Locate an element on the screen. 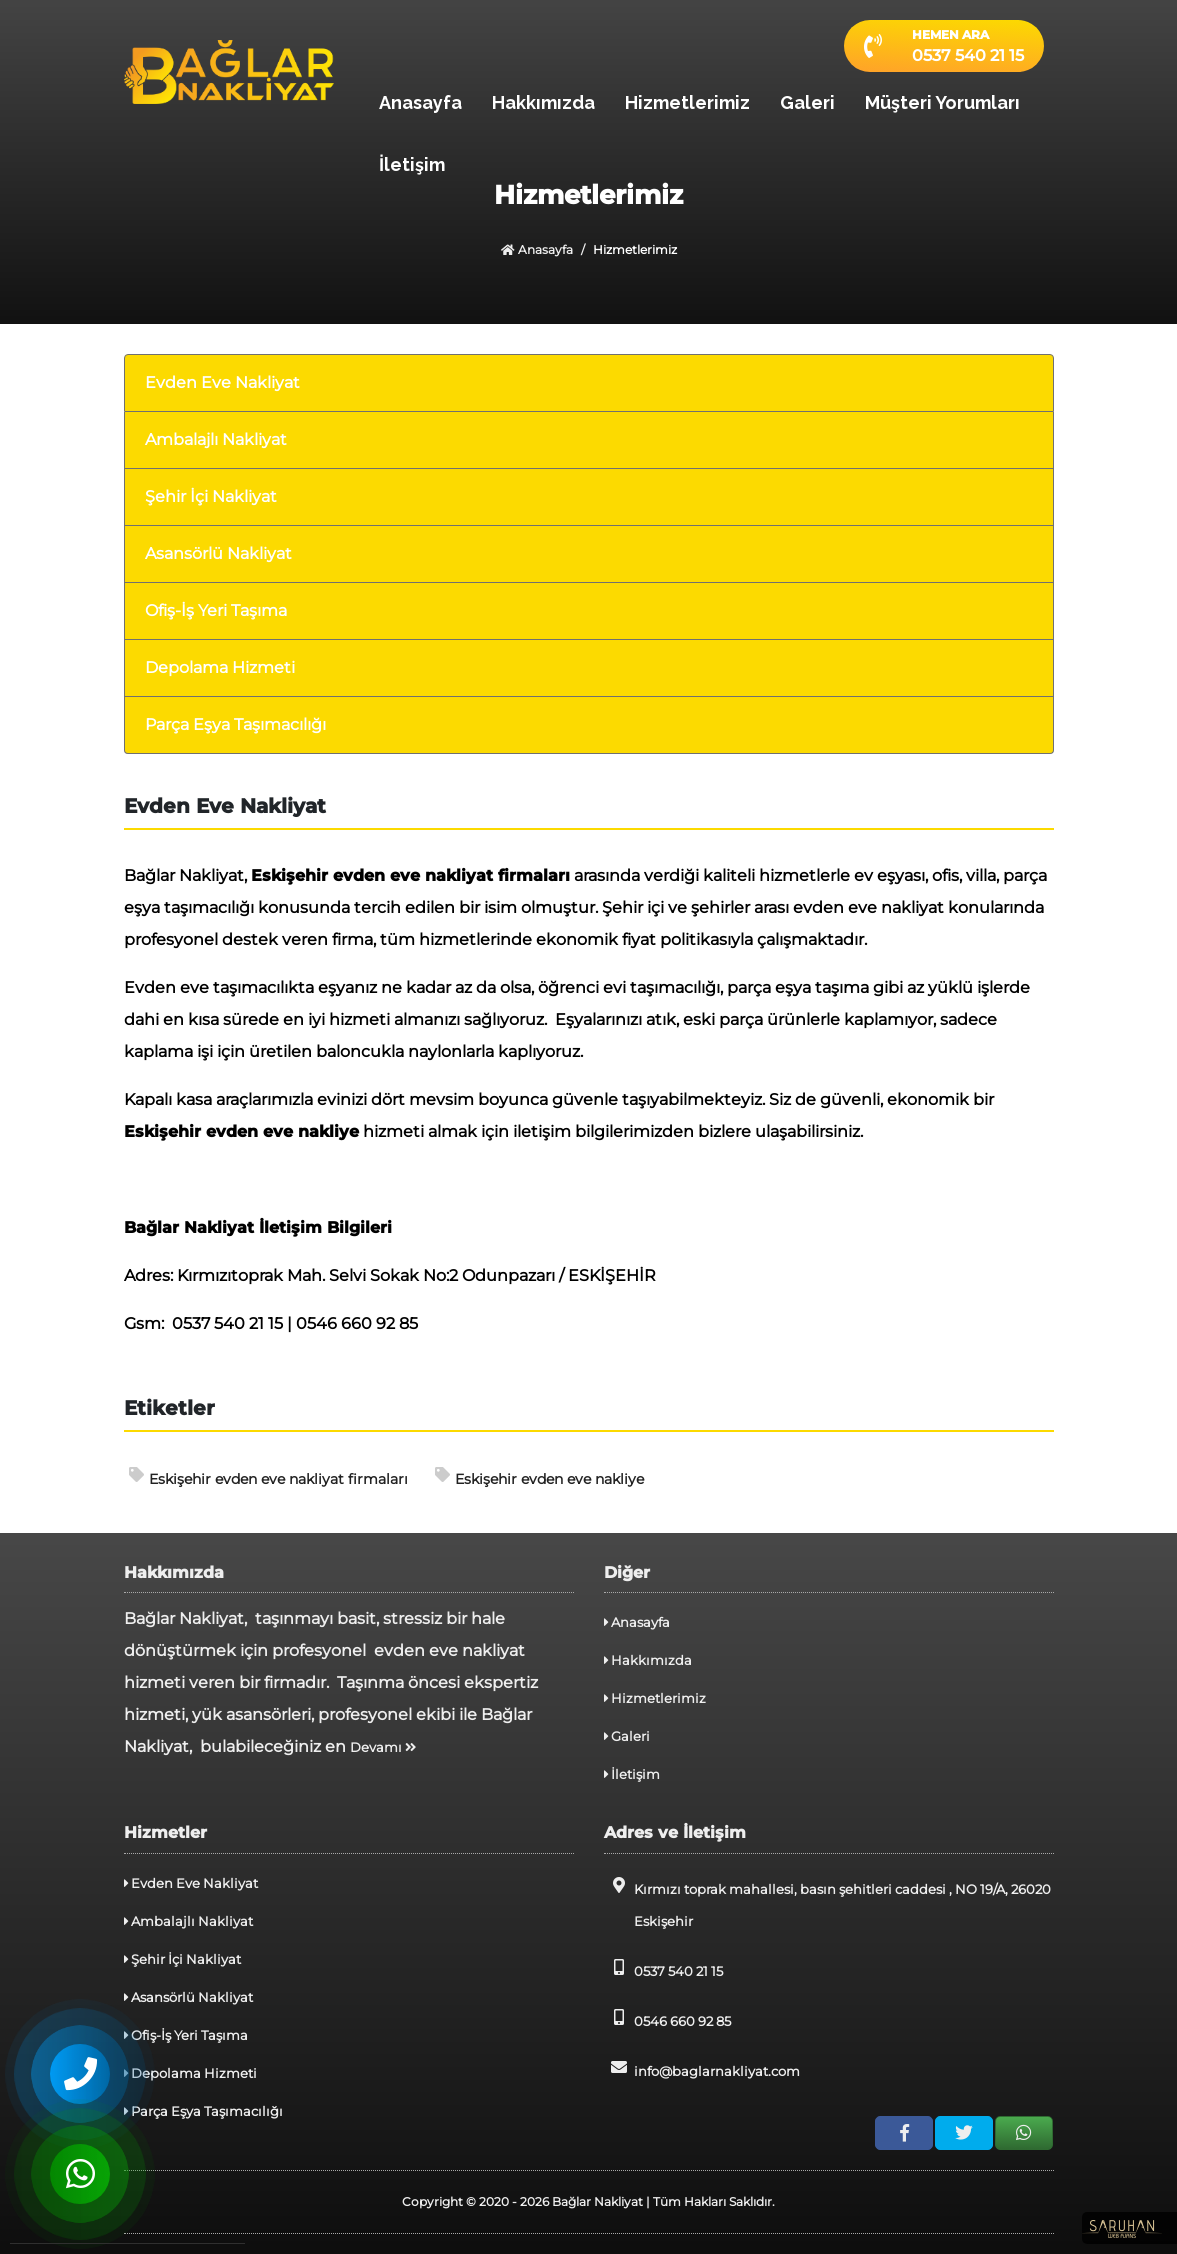 The width and height of the screenshot is (1177, 2254). Hakkımızda is located at coordinates (543, 102).